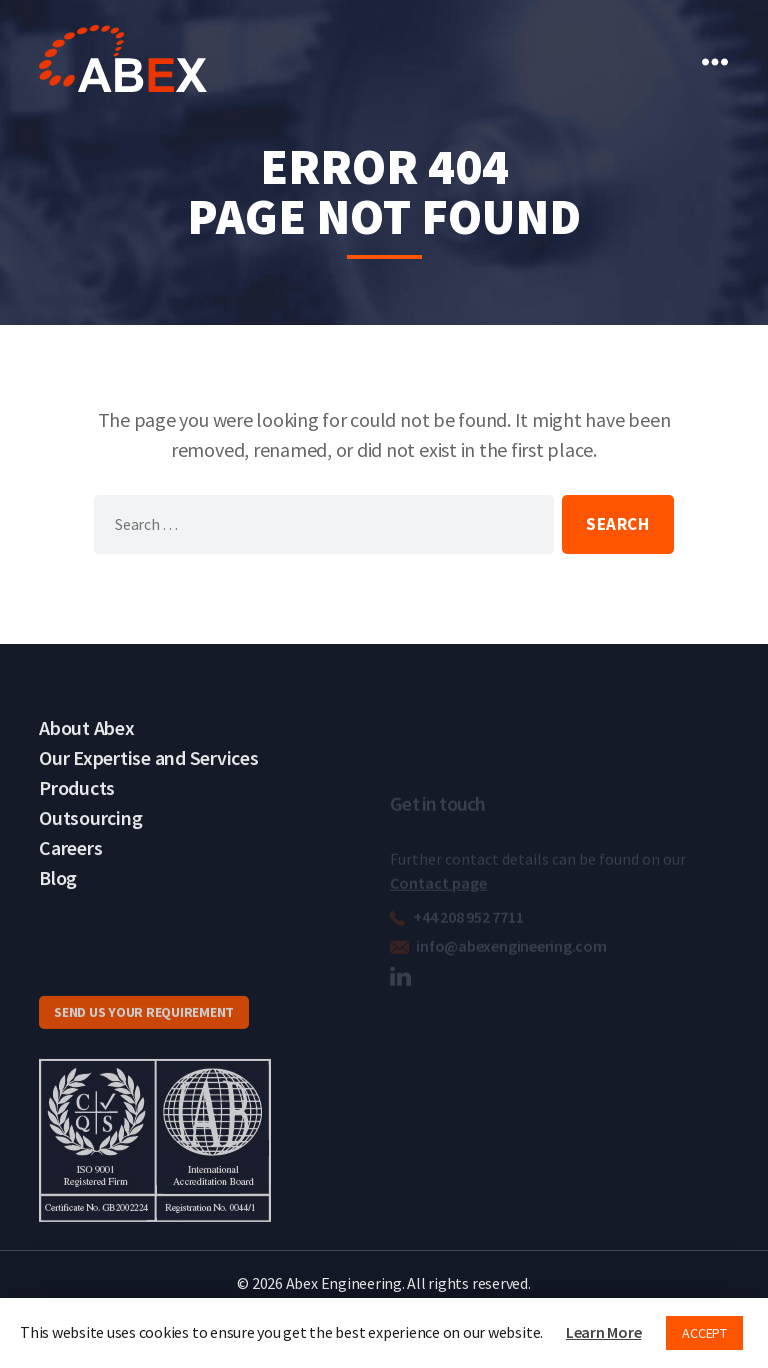 The width and height of the screenshot is (768, 1368). I want to click on Outsourcing, so click(90, 834).